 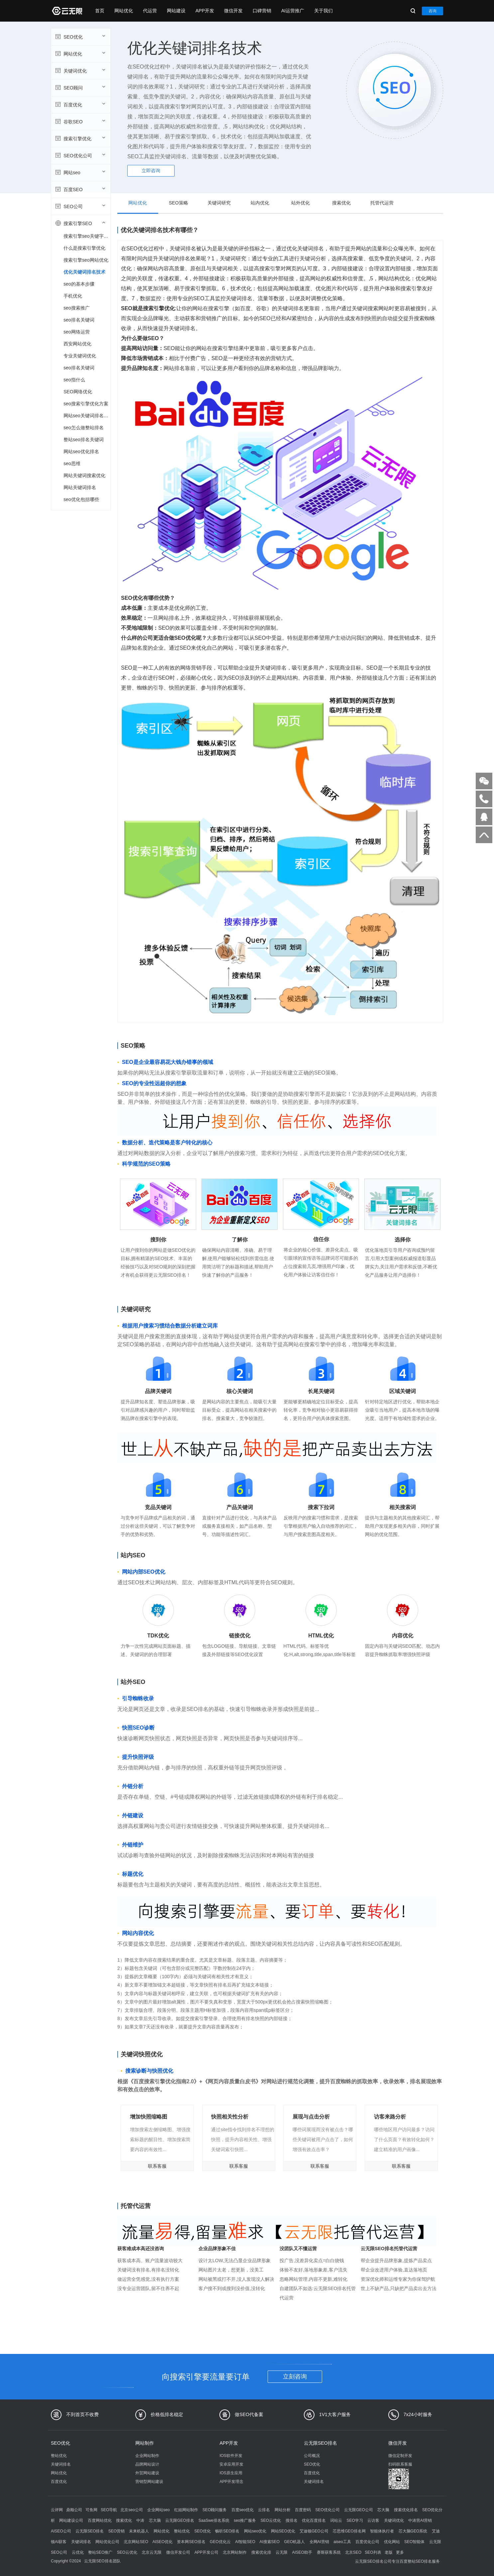 I want to click on 鼎顺公司, so click(x=74, y=2510).